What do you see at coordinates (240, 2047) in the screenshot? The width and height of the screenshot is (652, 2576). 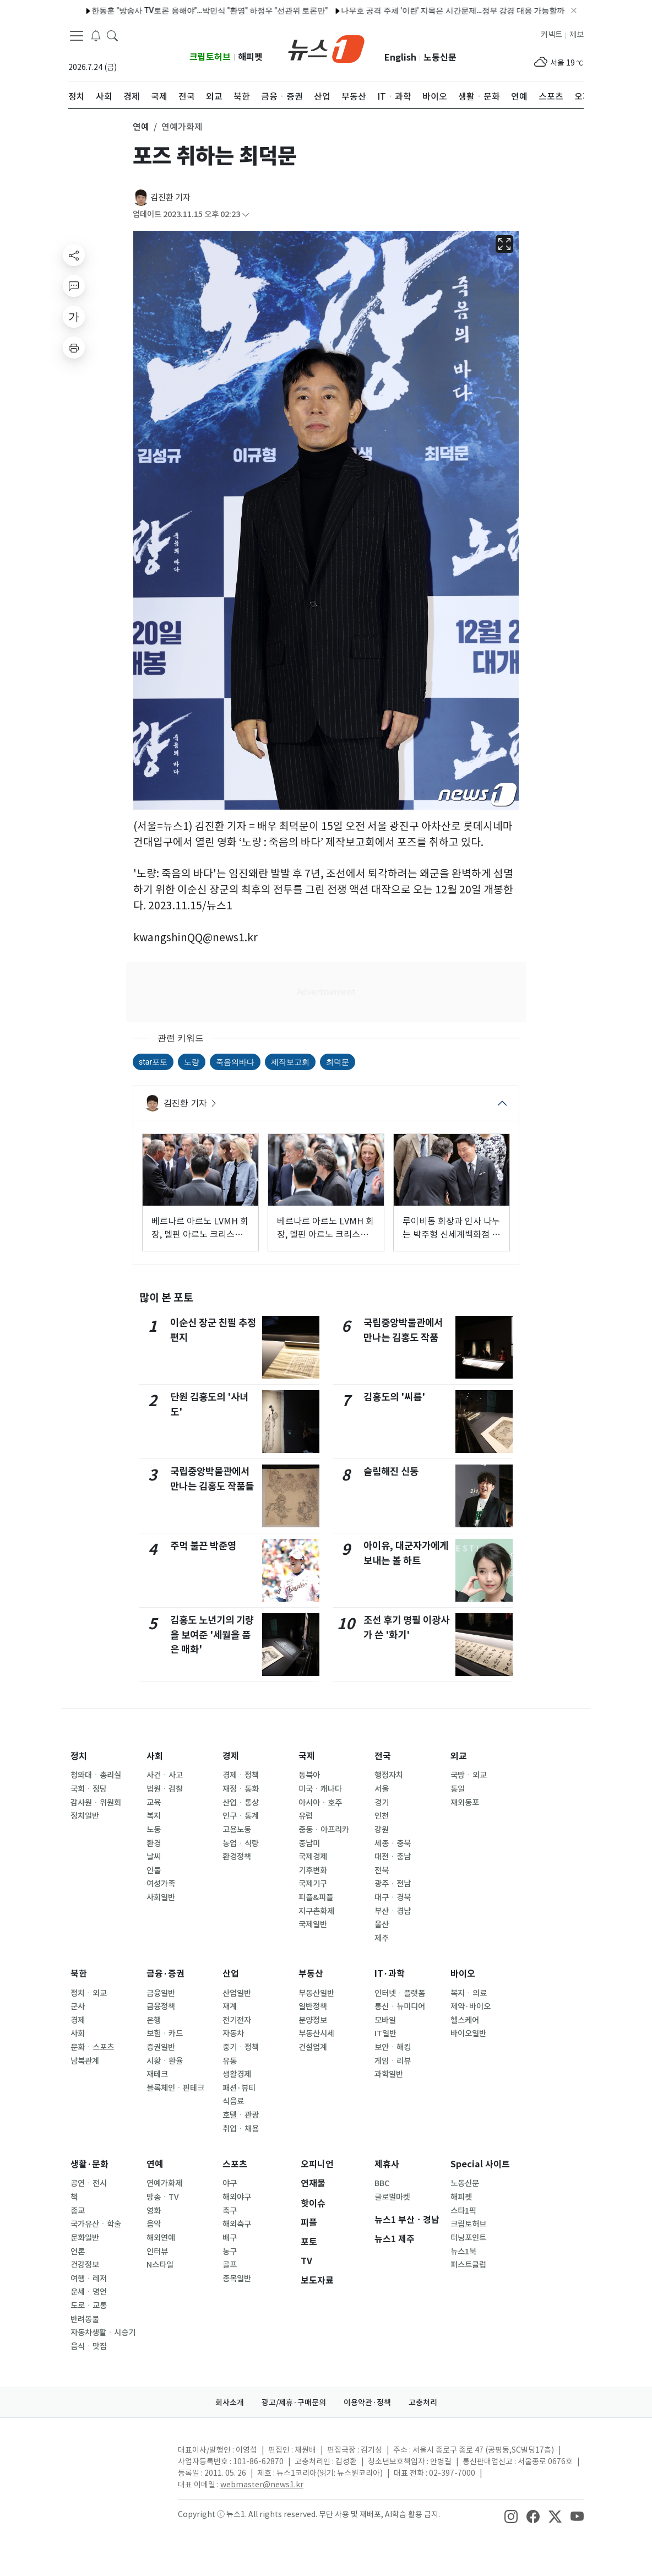 I see `중기ㆍ정책` at bounding box center [240, 2047].